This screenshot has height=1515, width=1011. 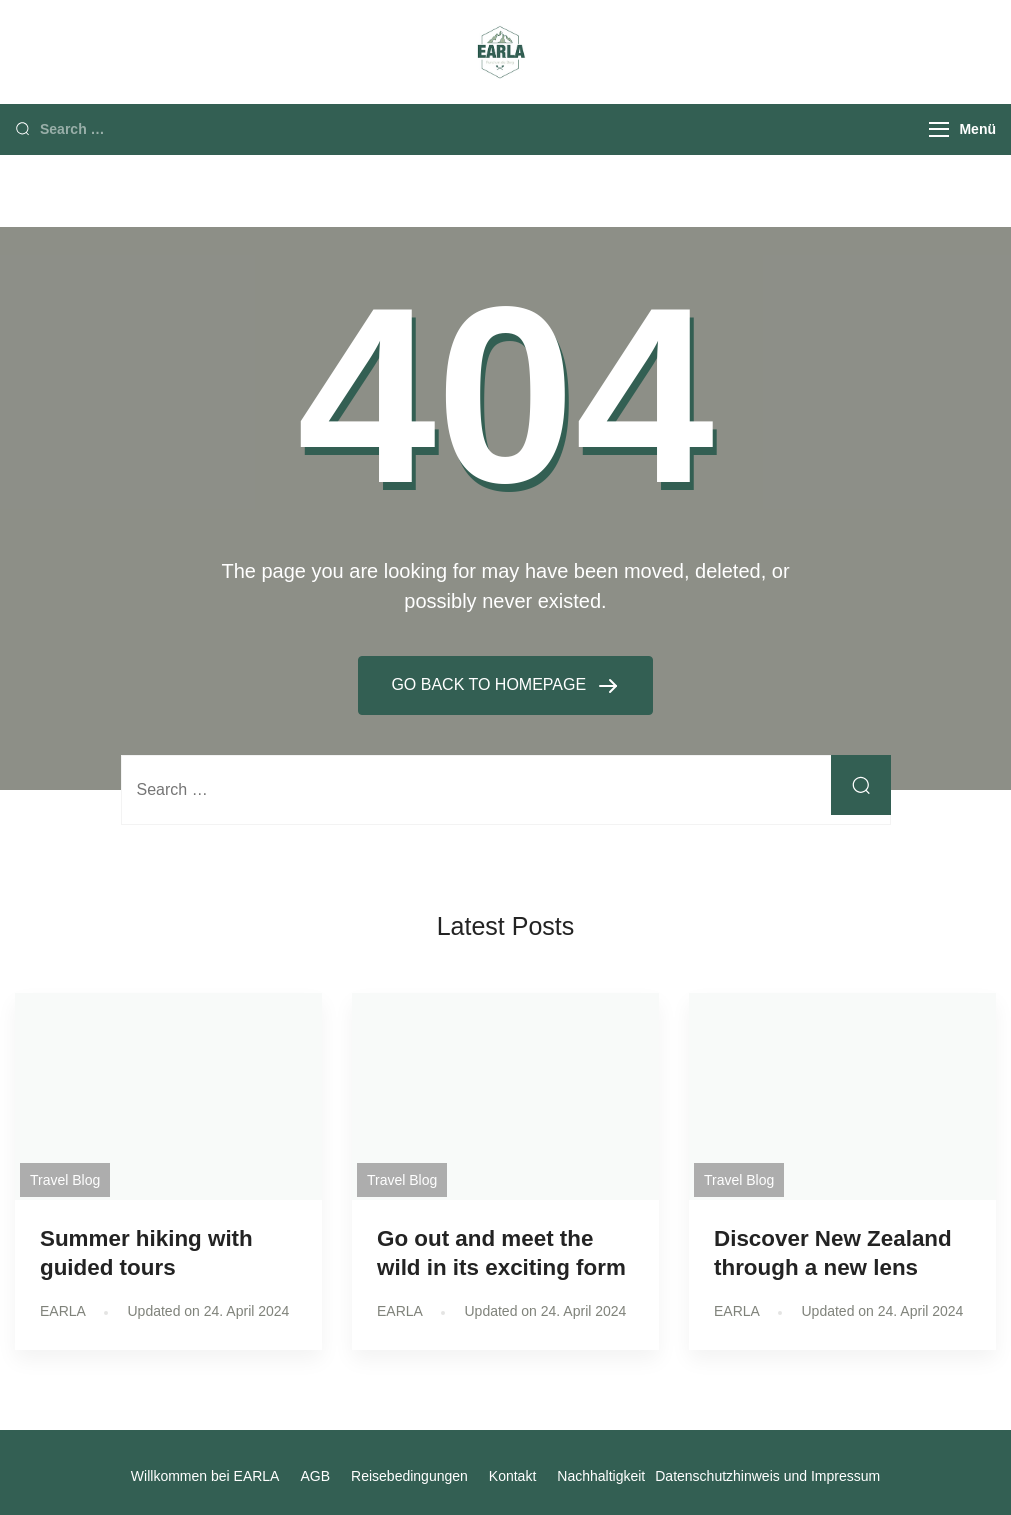 I want to click on Datenschutzhinweis und Impressum, so click(x=767, y=1476).